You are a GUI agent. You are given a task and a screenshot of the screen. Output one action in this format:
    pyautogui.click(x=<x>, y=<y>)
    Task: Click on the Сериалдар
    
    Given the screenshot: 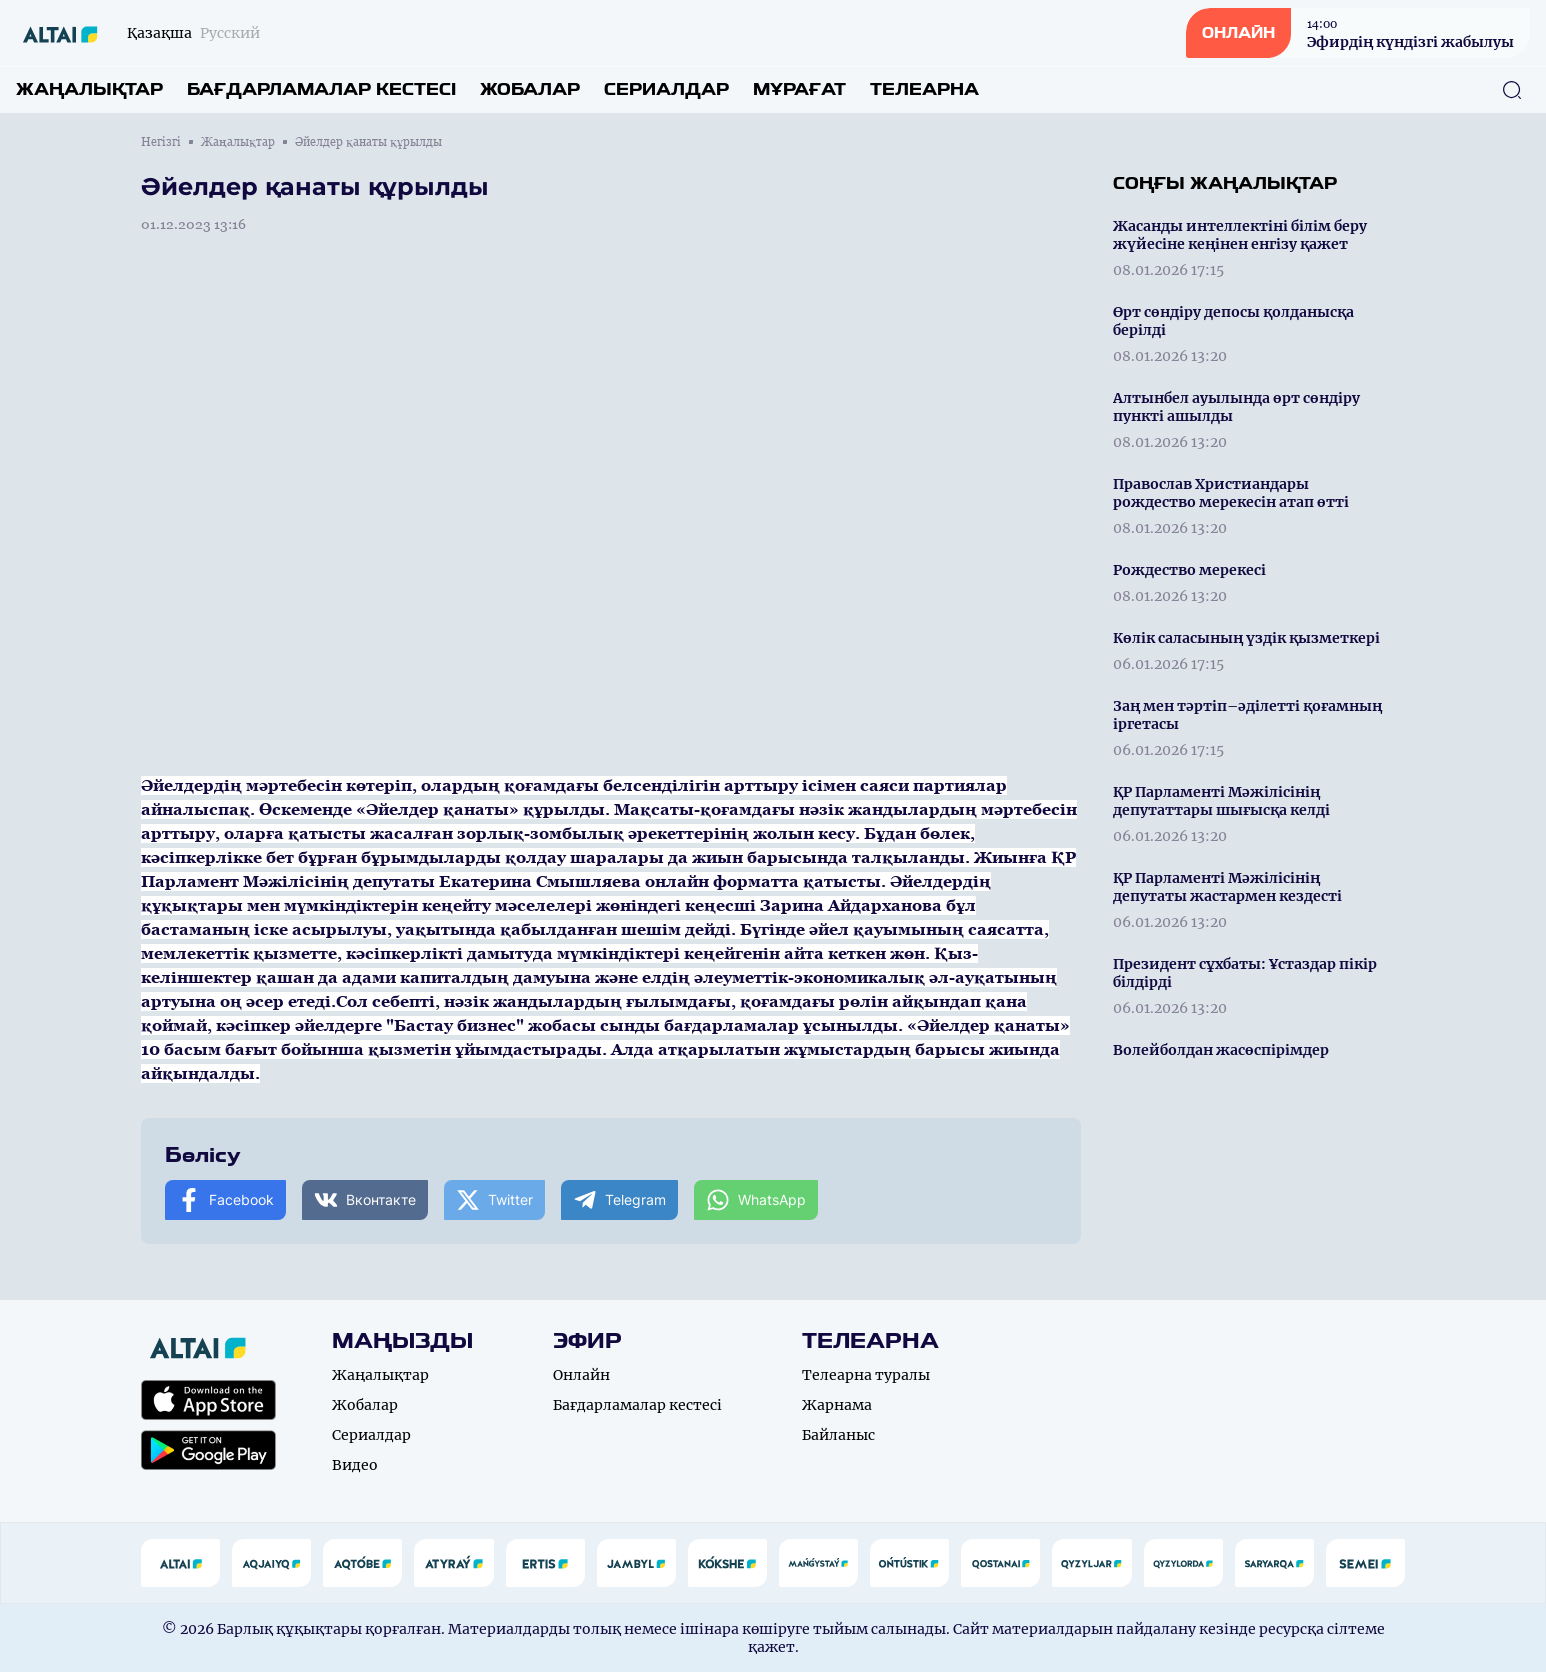 What is the action you would take?
    pyautogui.click(x=666, y=89)
    